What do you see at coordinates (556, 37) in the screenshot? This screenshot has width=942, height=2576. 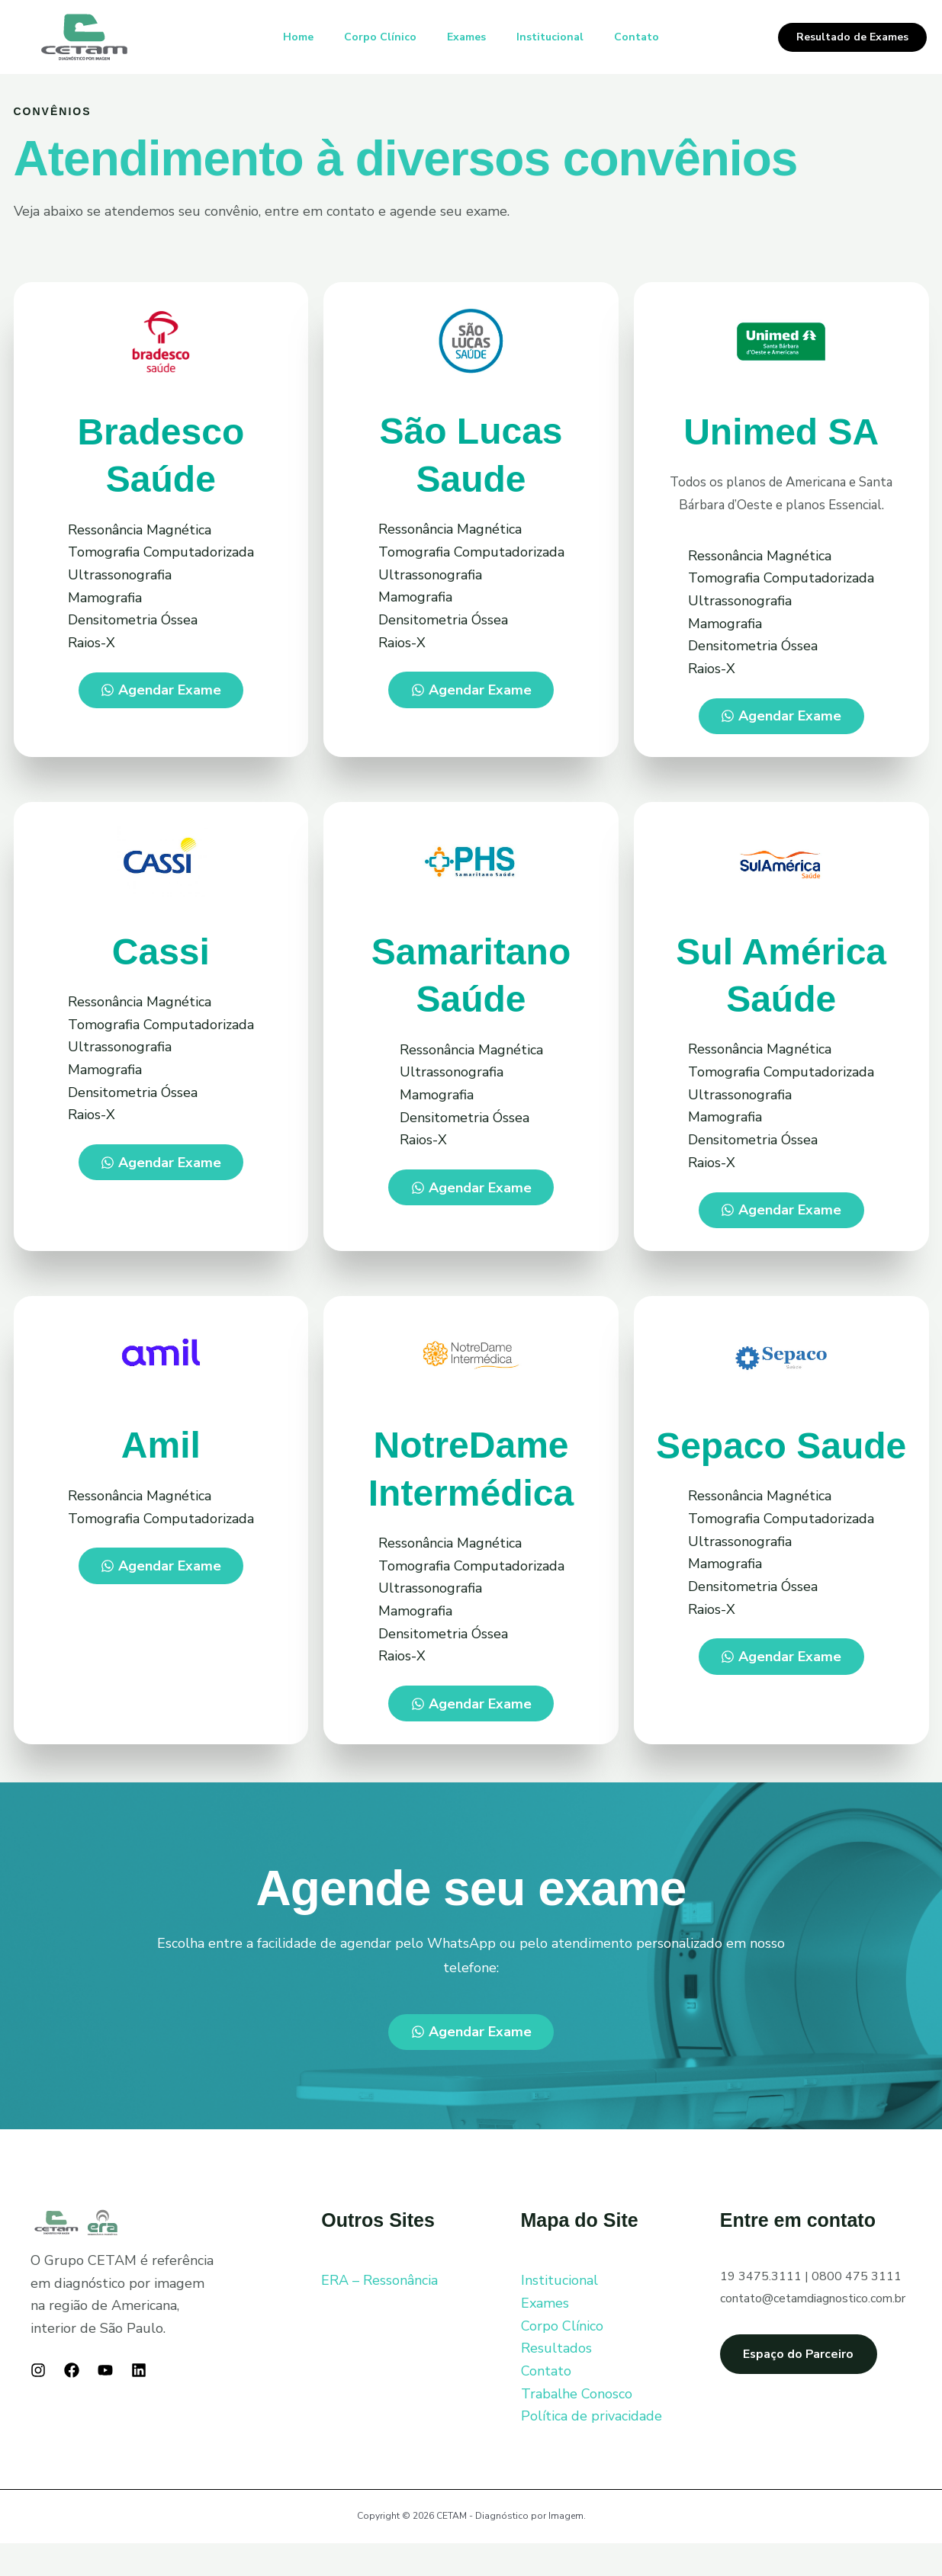 I see `Institucional` at bounding box center [556, 37].